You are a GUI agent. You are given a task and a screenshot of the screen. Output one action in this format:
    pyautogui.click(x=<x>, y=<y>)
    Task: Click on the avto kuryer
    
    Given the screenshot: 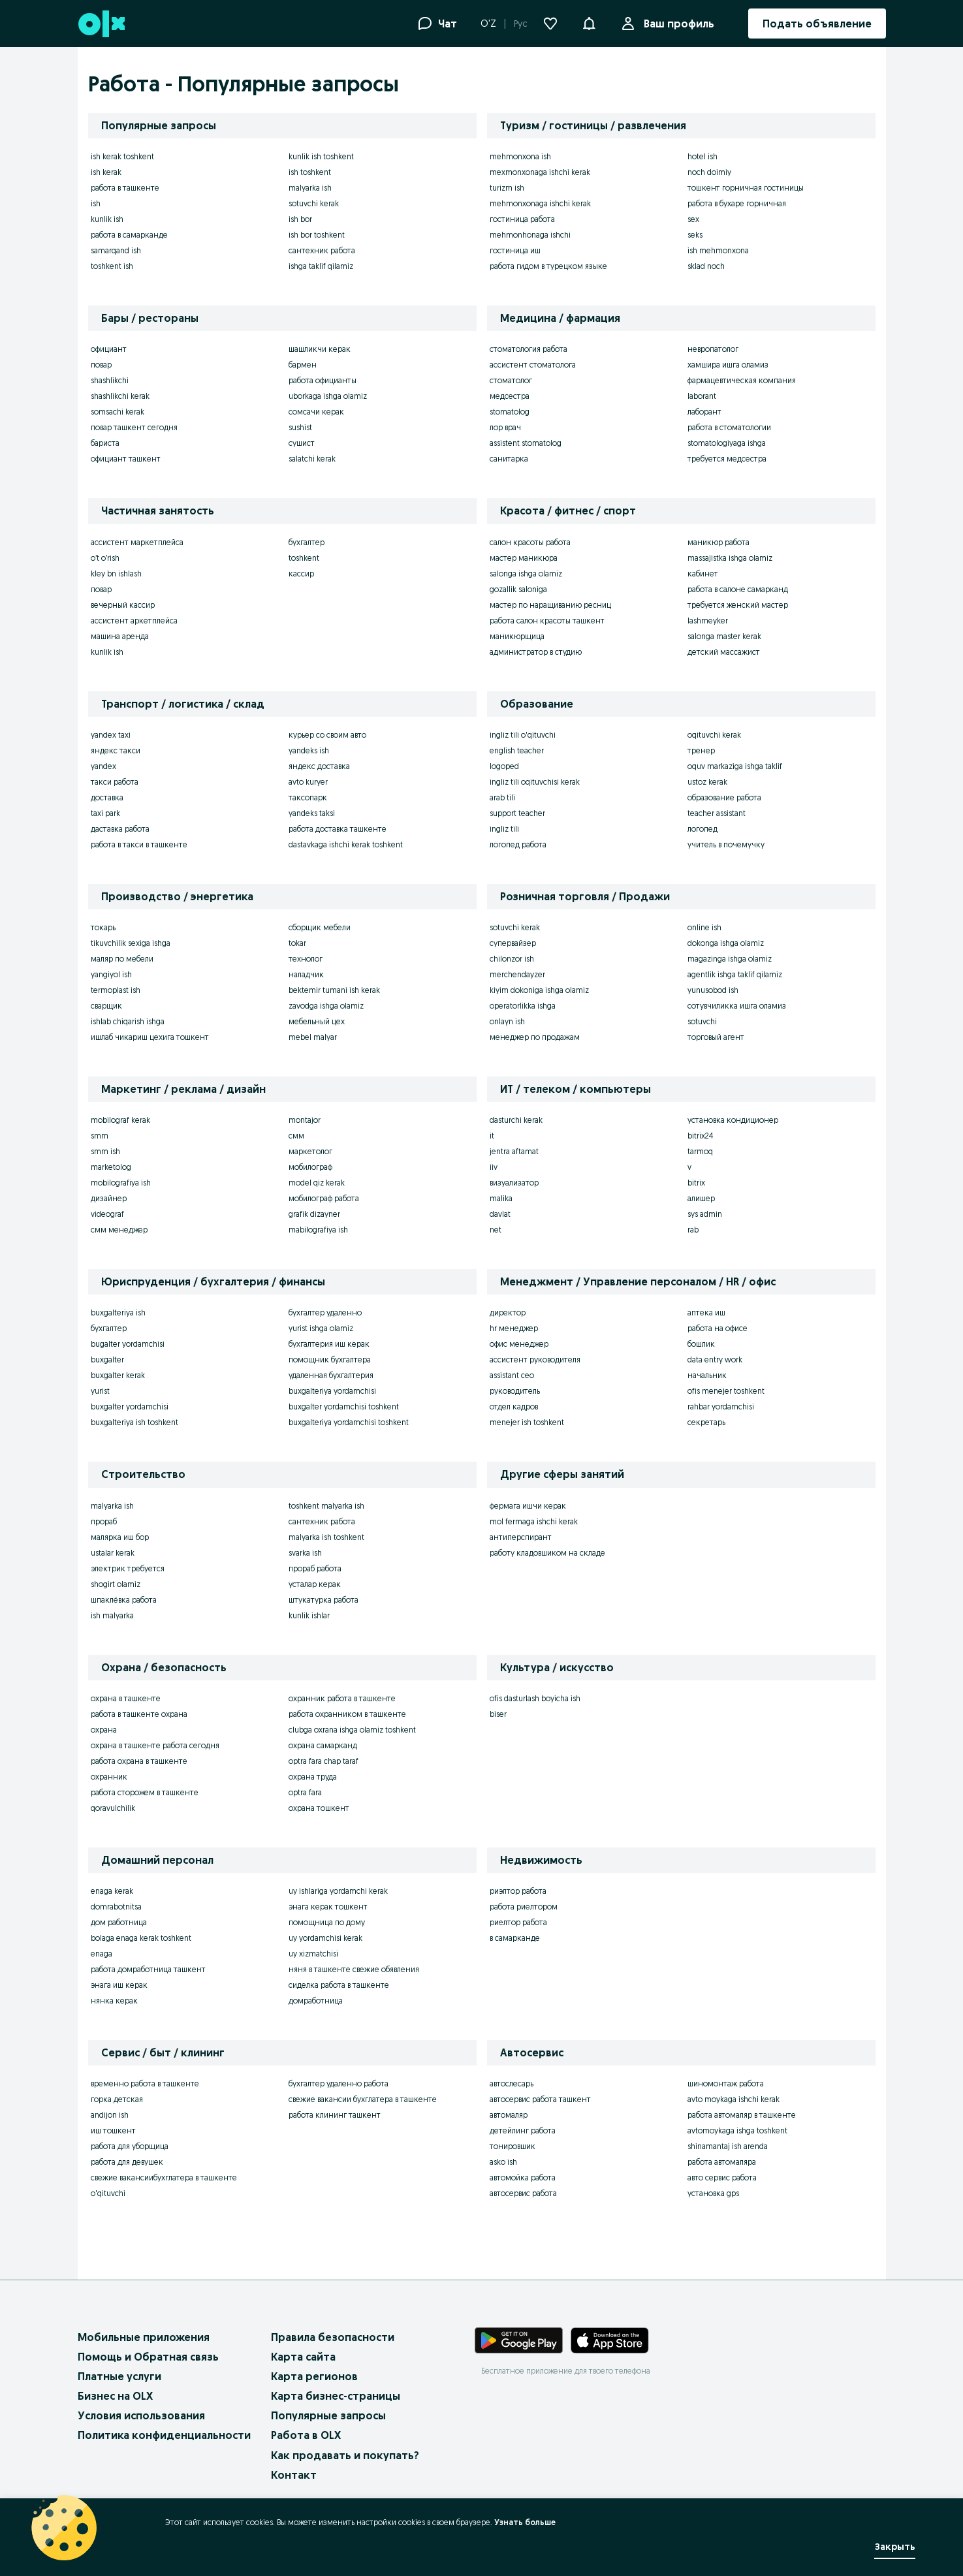 What is the action you would take?
    pyautogui.click(x=308, y=782)
    